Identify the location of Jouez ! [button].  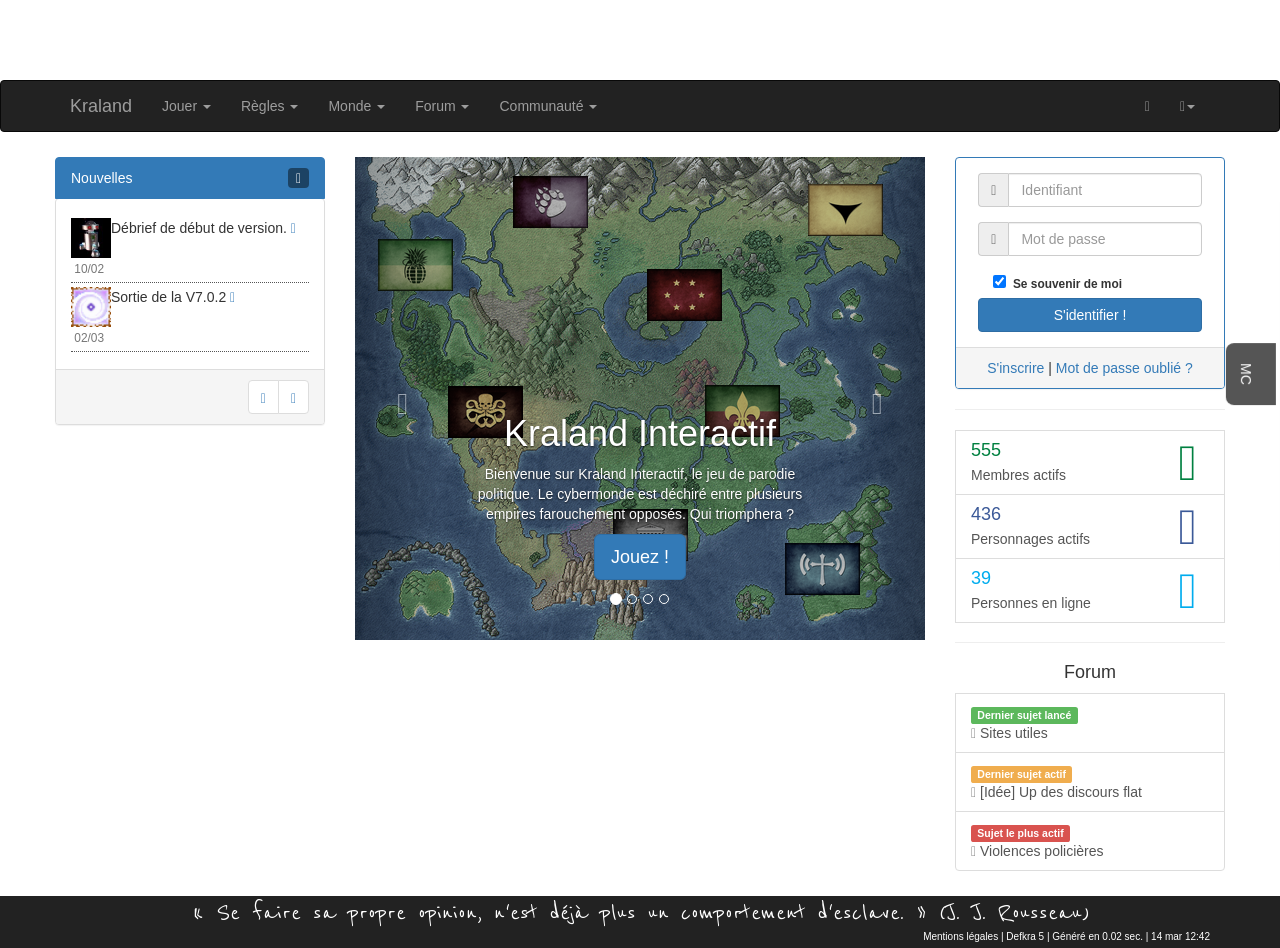
(640, 557).